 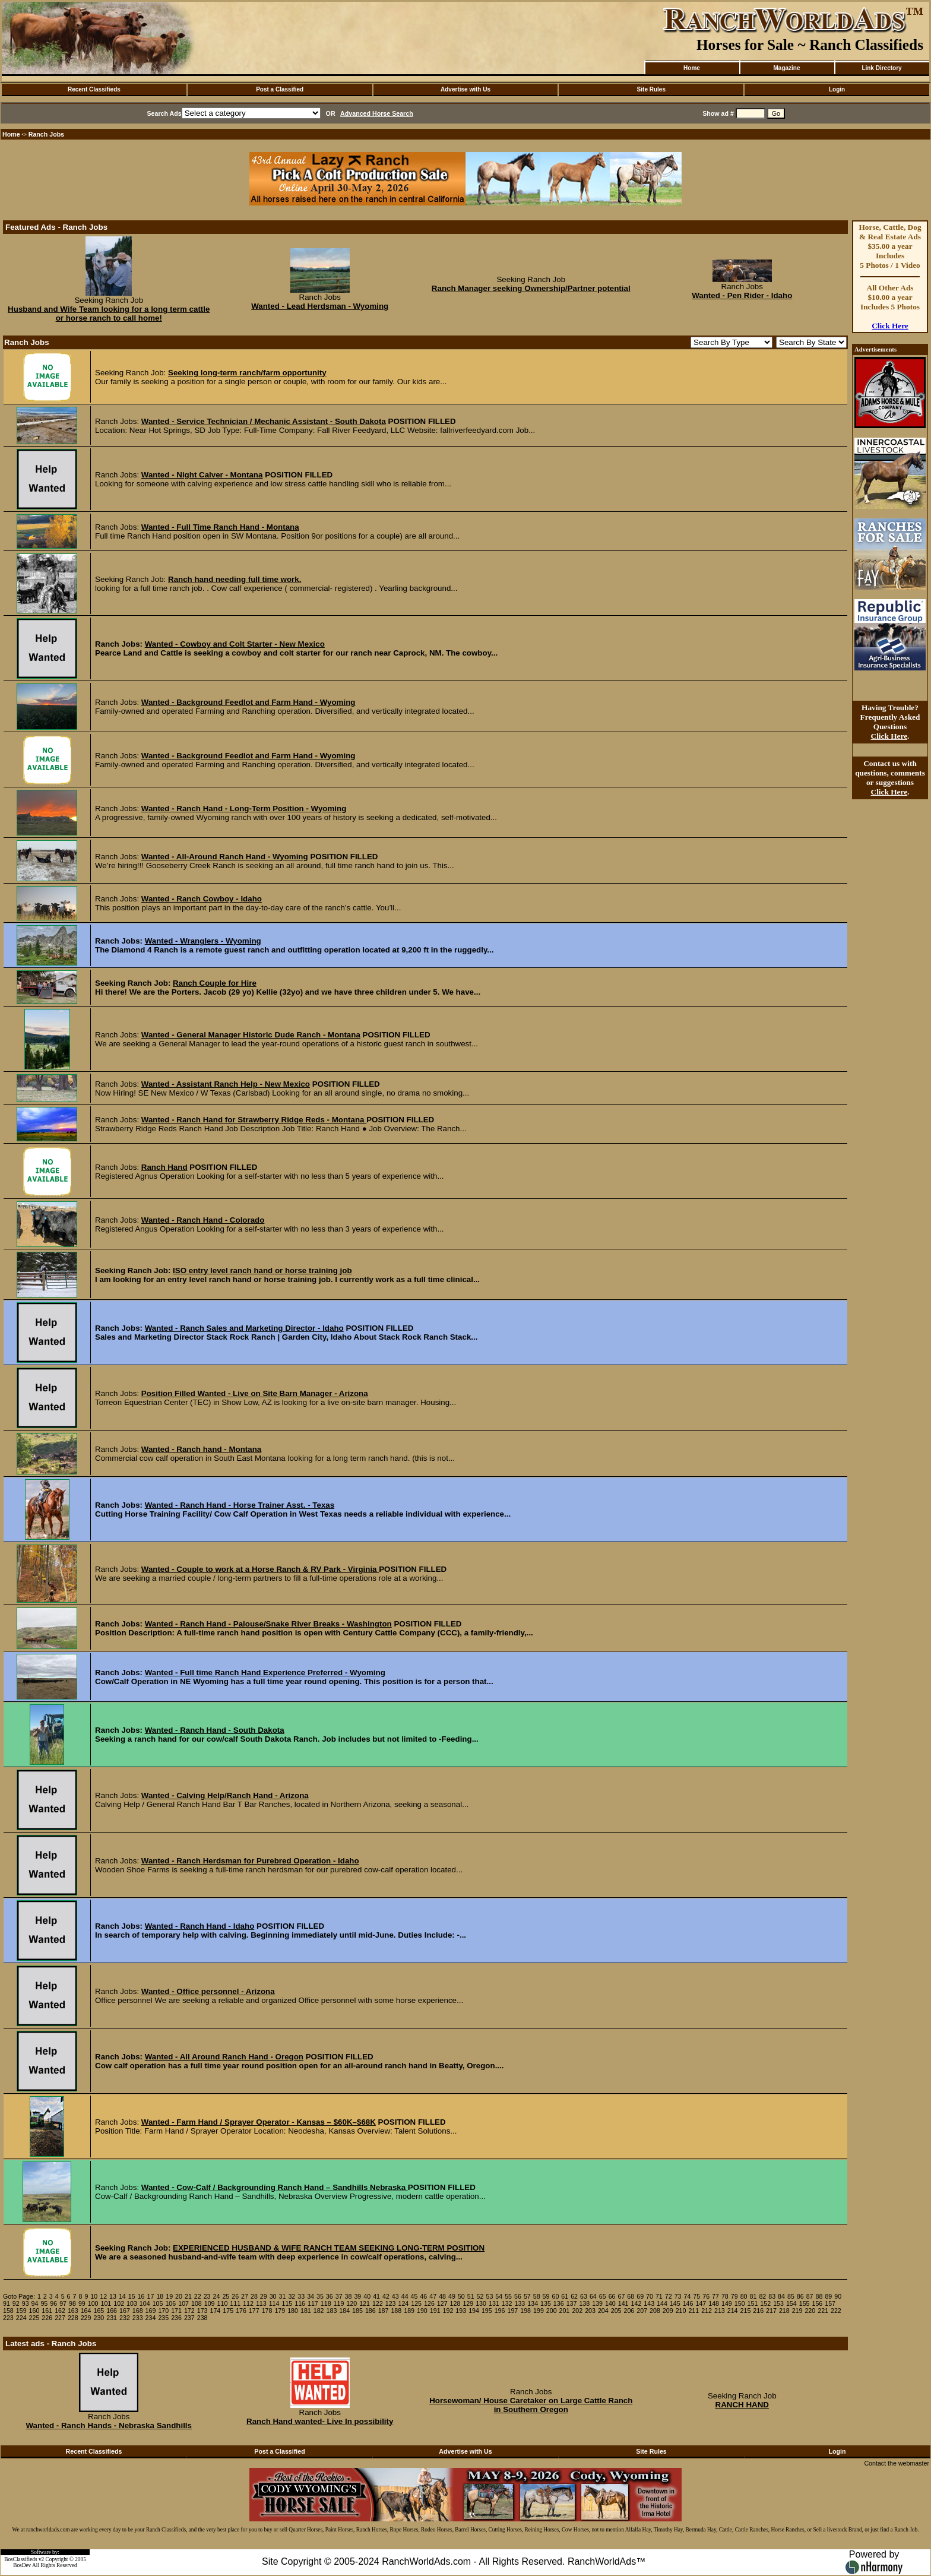 I want to click on 201, so click(x=564, y=2310).